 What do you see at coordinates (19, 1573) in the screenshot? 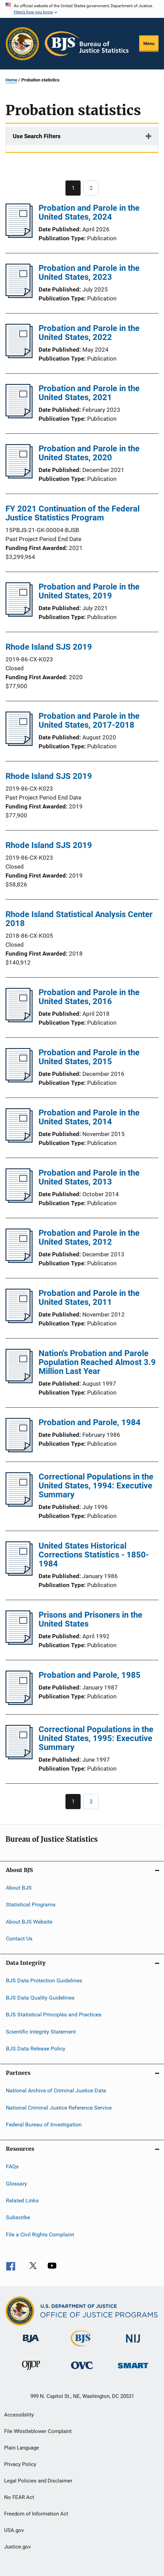
I see `[United States Historical Corrections Statistics - 1850-1984]` at bounding box center [19, 1573].